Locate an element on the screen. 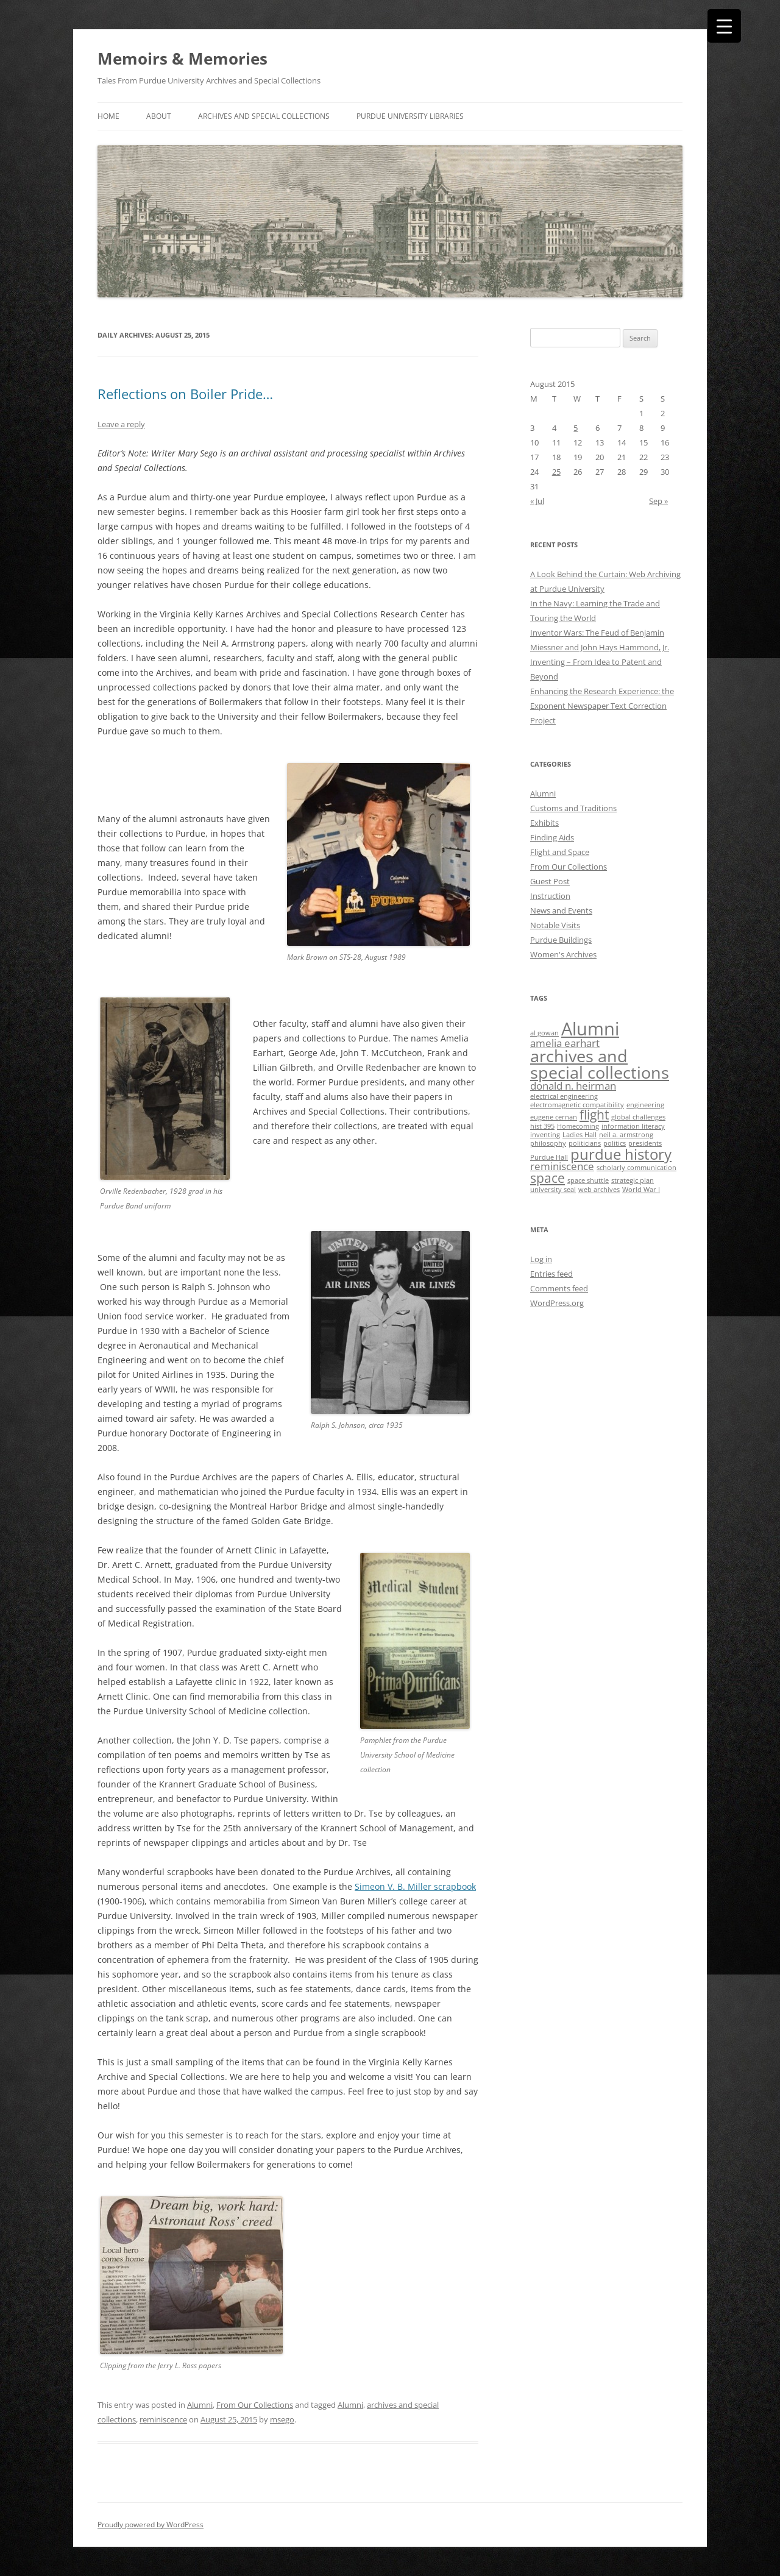  WordPress.org is located at coordinates (557, 1302).